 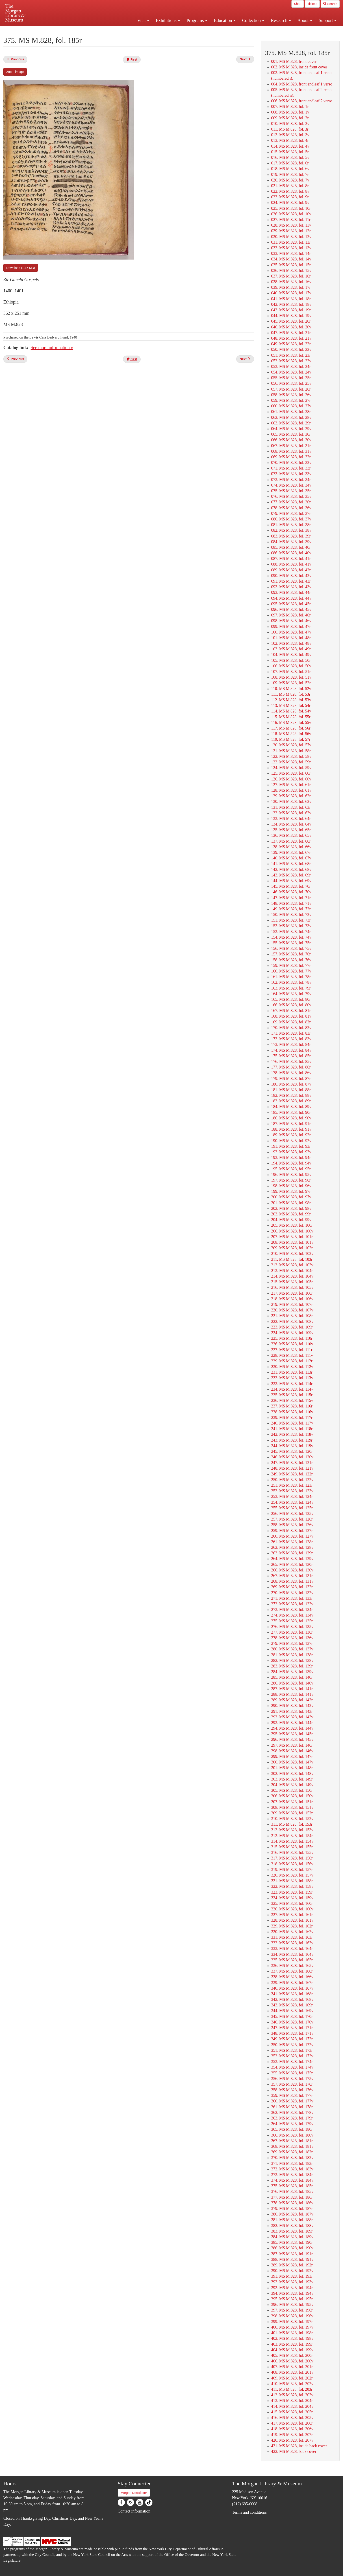 What do you see at coordinates (292, 1830) in the screenshot?
I see `312. MS M.828, fol. 153v` at bounding box center [292, 1830].